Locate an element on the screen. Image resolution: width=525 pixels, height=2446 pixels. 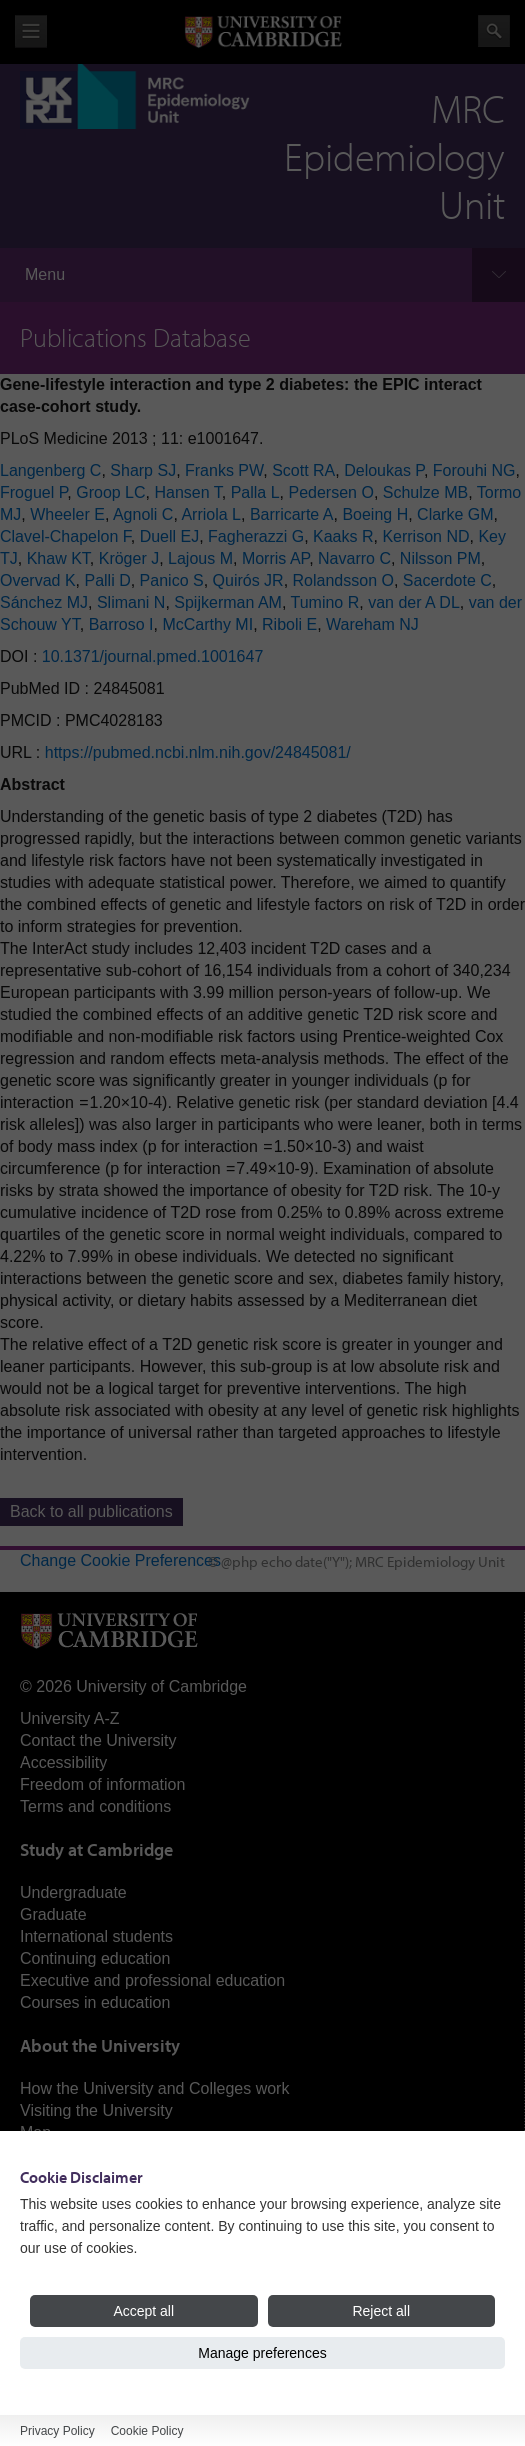
Schulze MB is located at coordinates (425, 492).